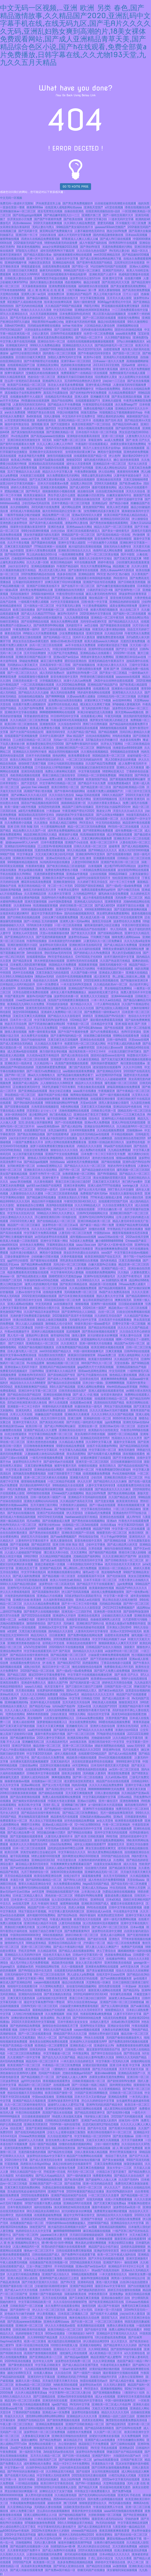 Image resolution: width=151 pixels, height=2576 pixels. Describe the element at coordinates (77, 850) in the screenshot. I see `91久久精品视频` at that location.